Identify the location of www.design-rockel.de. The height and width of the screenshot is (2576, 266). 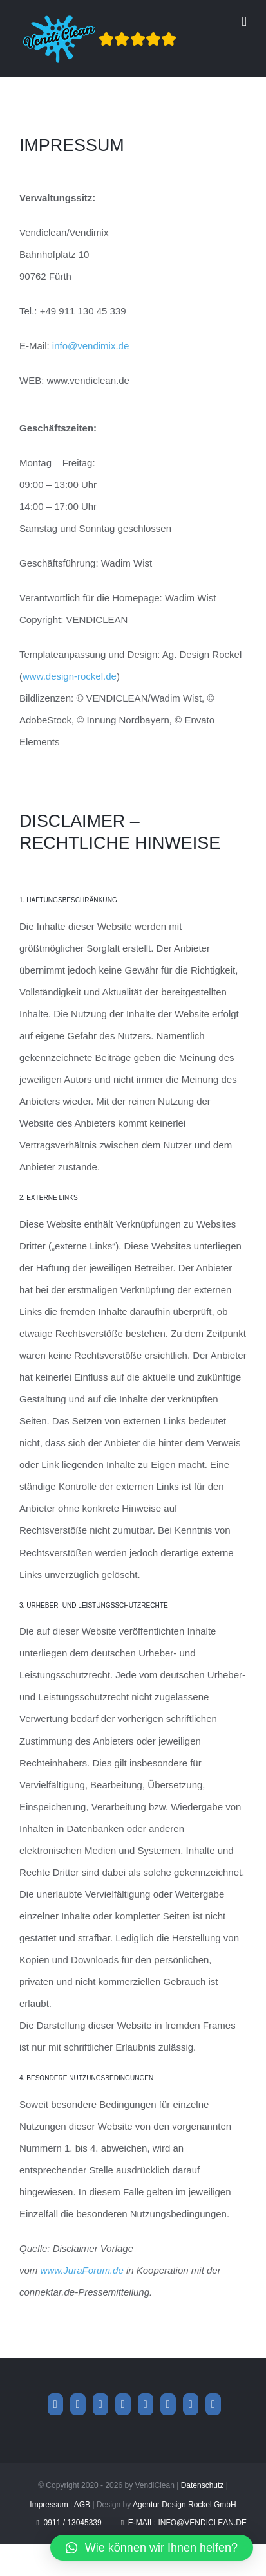
(70, 676).